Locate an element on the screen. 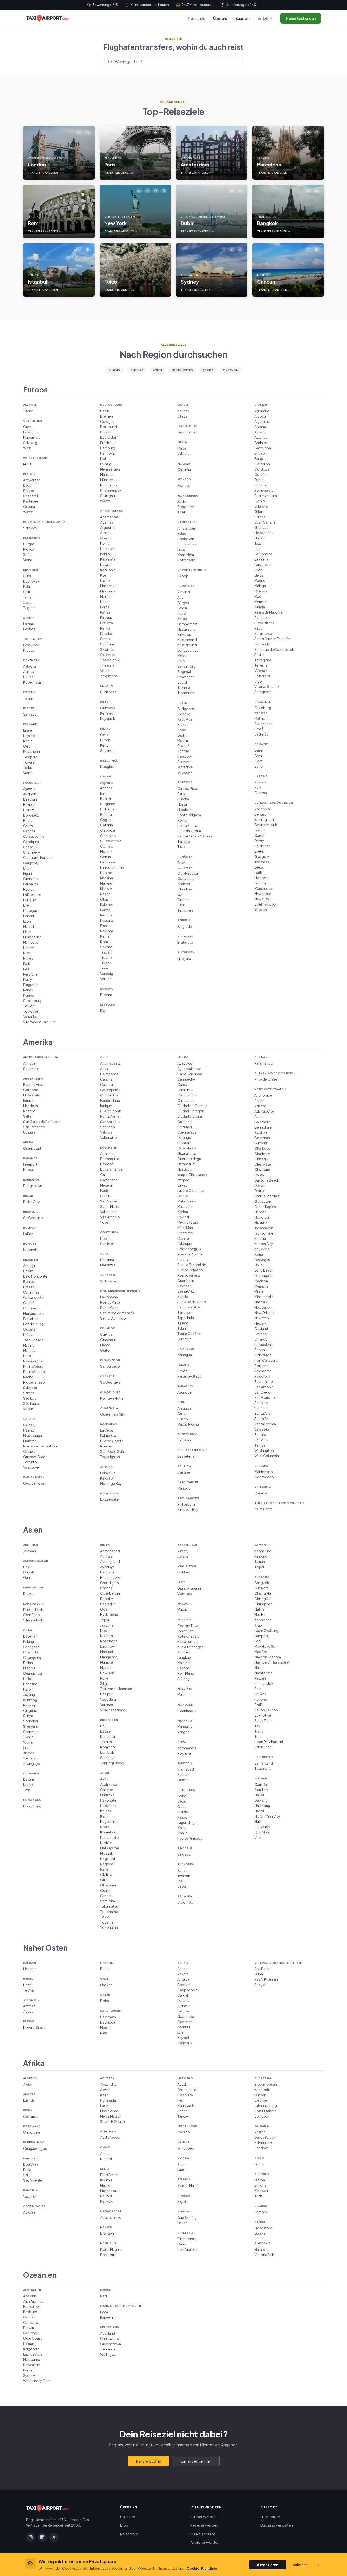 This screenshot has width=347, height=2576. Haikou is located at coordinates (28, 1678).